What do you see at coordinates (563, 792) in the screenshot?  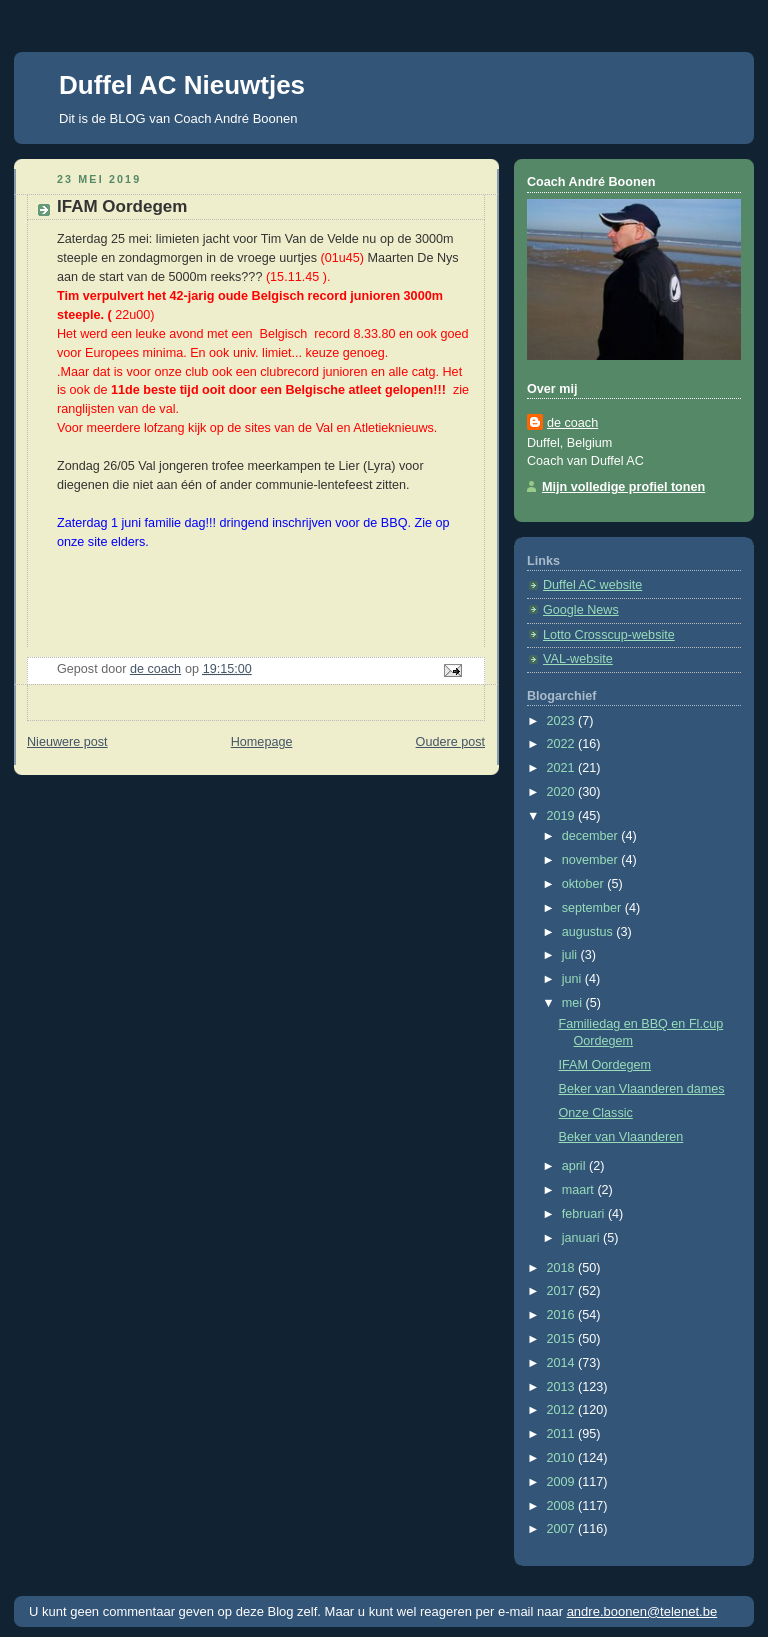 I see `2020` at bounding box center [563, 792].